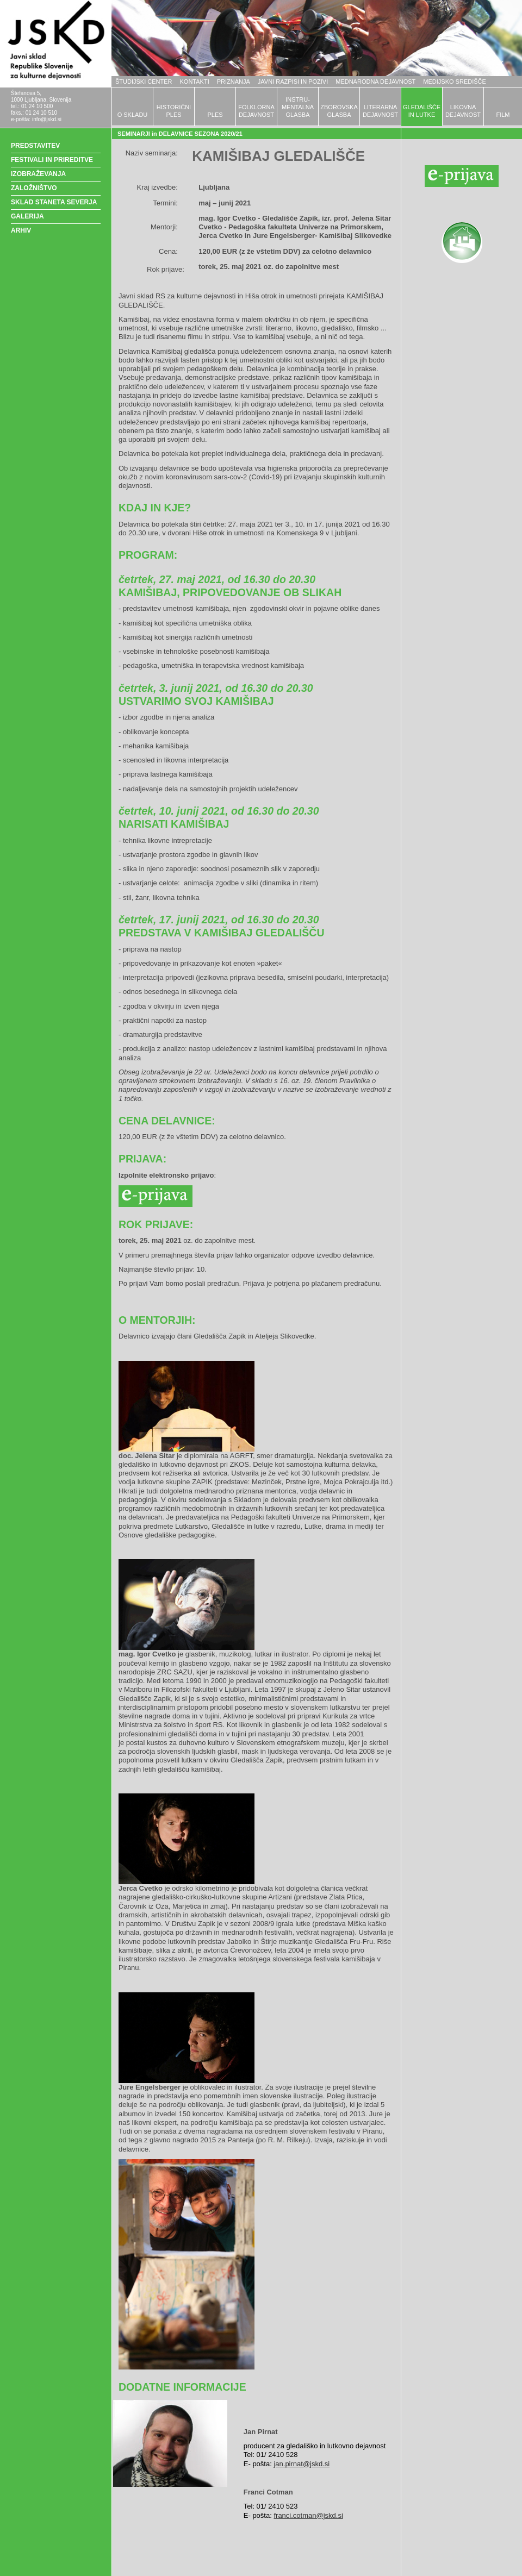 The height and width of the screenshot is (2576, 522). Describe the element at coordinates (52, 160) in the screenshot. I see `FESTIVALI IN PRIREDITVE` at that location.